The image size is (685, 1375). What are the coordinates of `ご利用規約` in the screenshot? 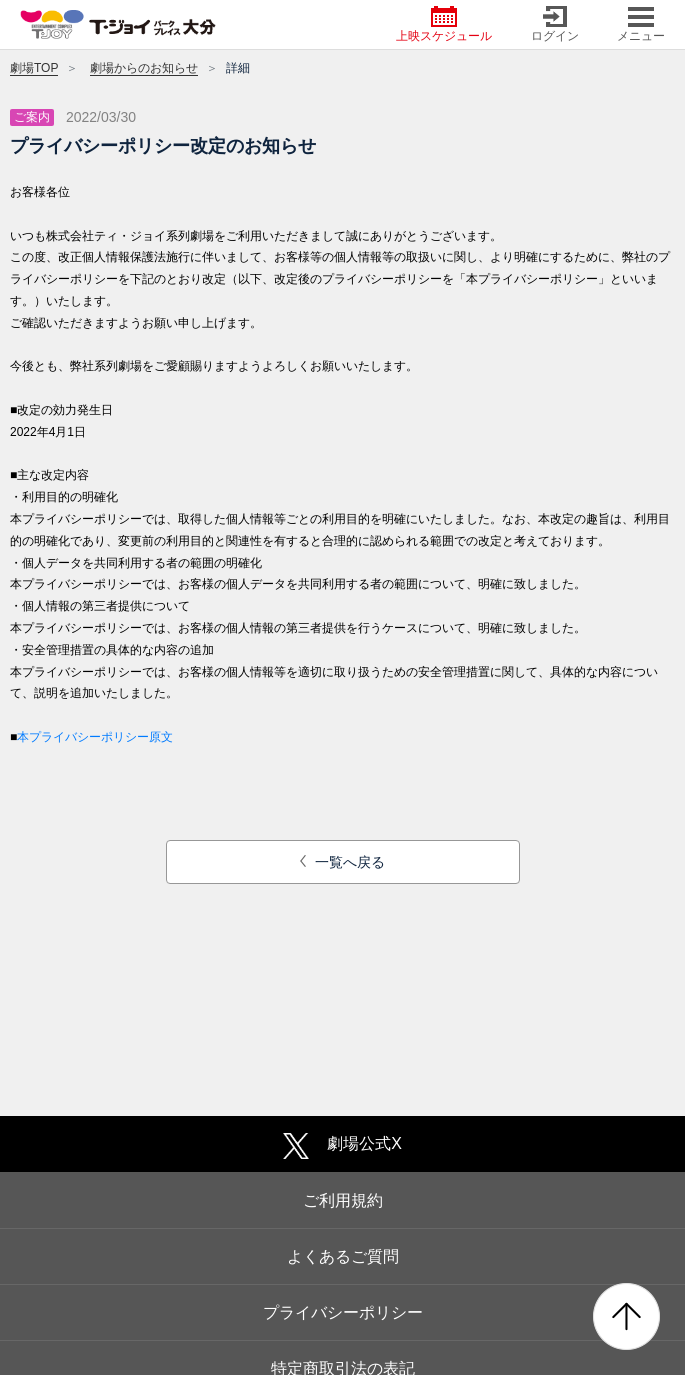 It's located at (343, 1200).